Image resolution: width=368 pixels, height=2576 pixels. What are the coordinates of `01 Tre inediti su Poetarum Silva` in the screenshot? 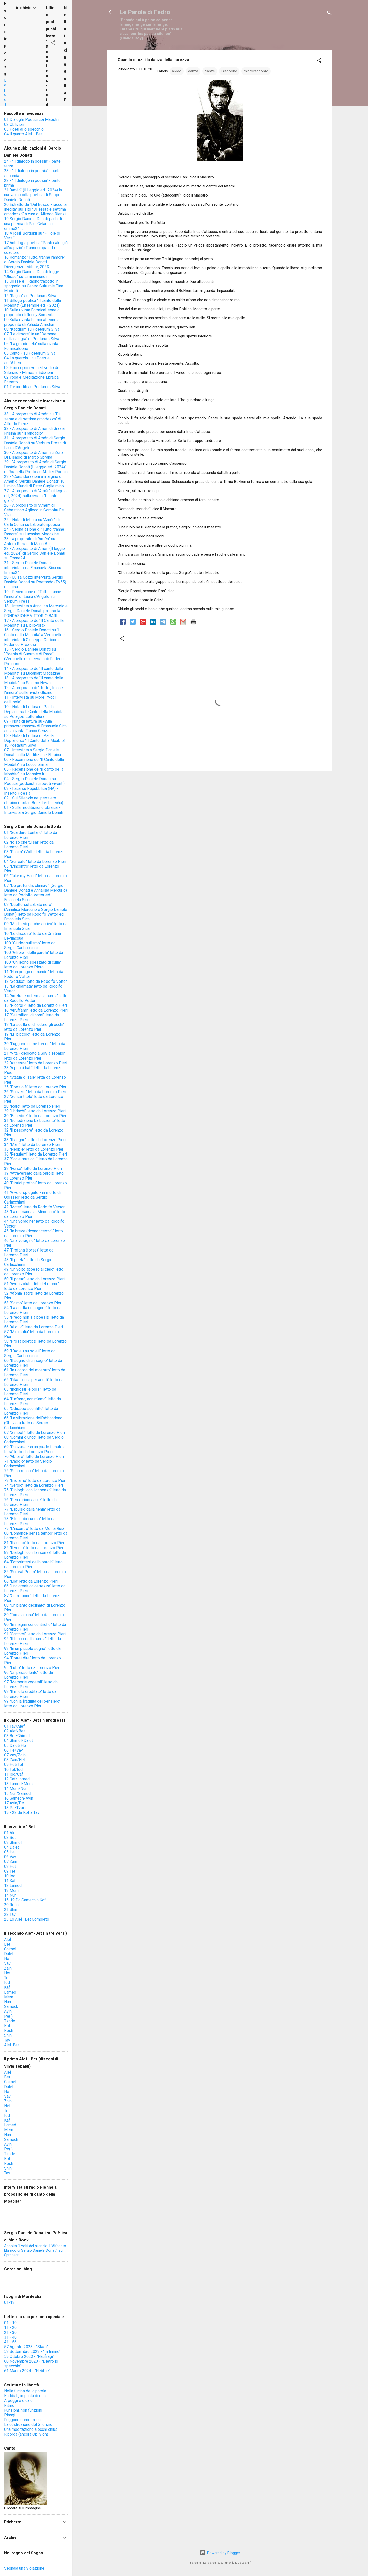 It's located at (32, 386).